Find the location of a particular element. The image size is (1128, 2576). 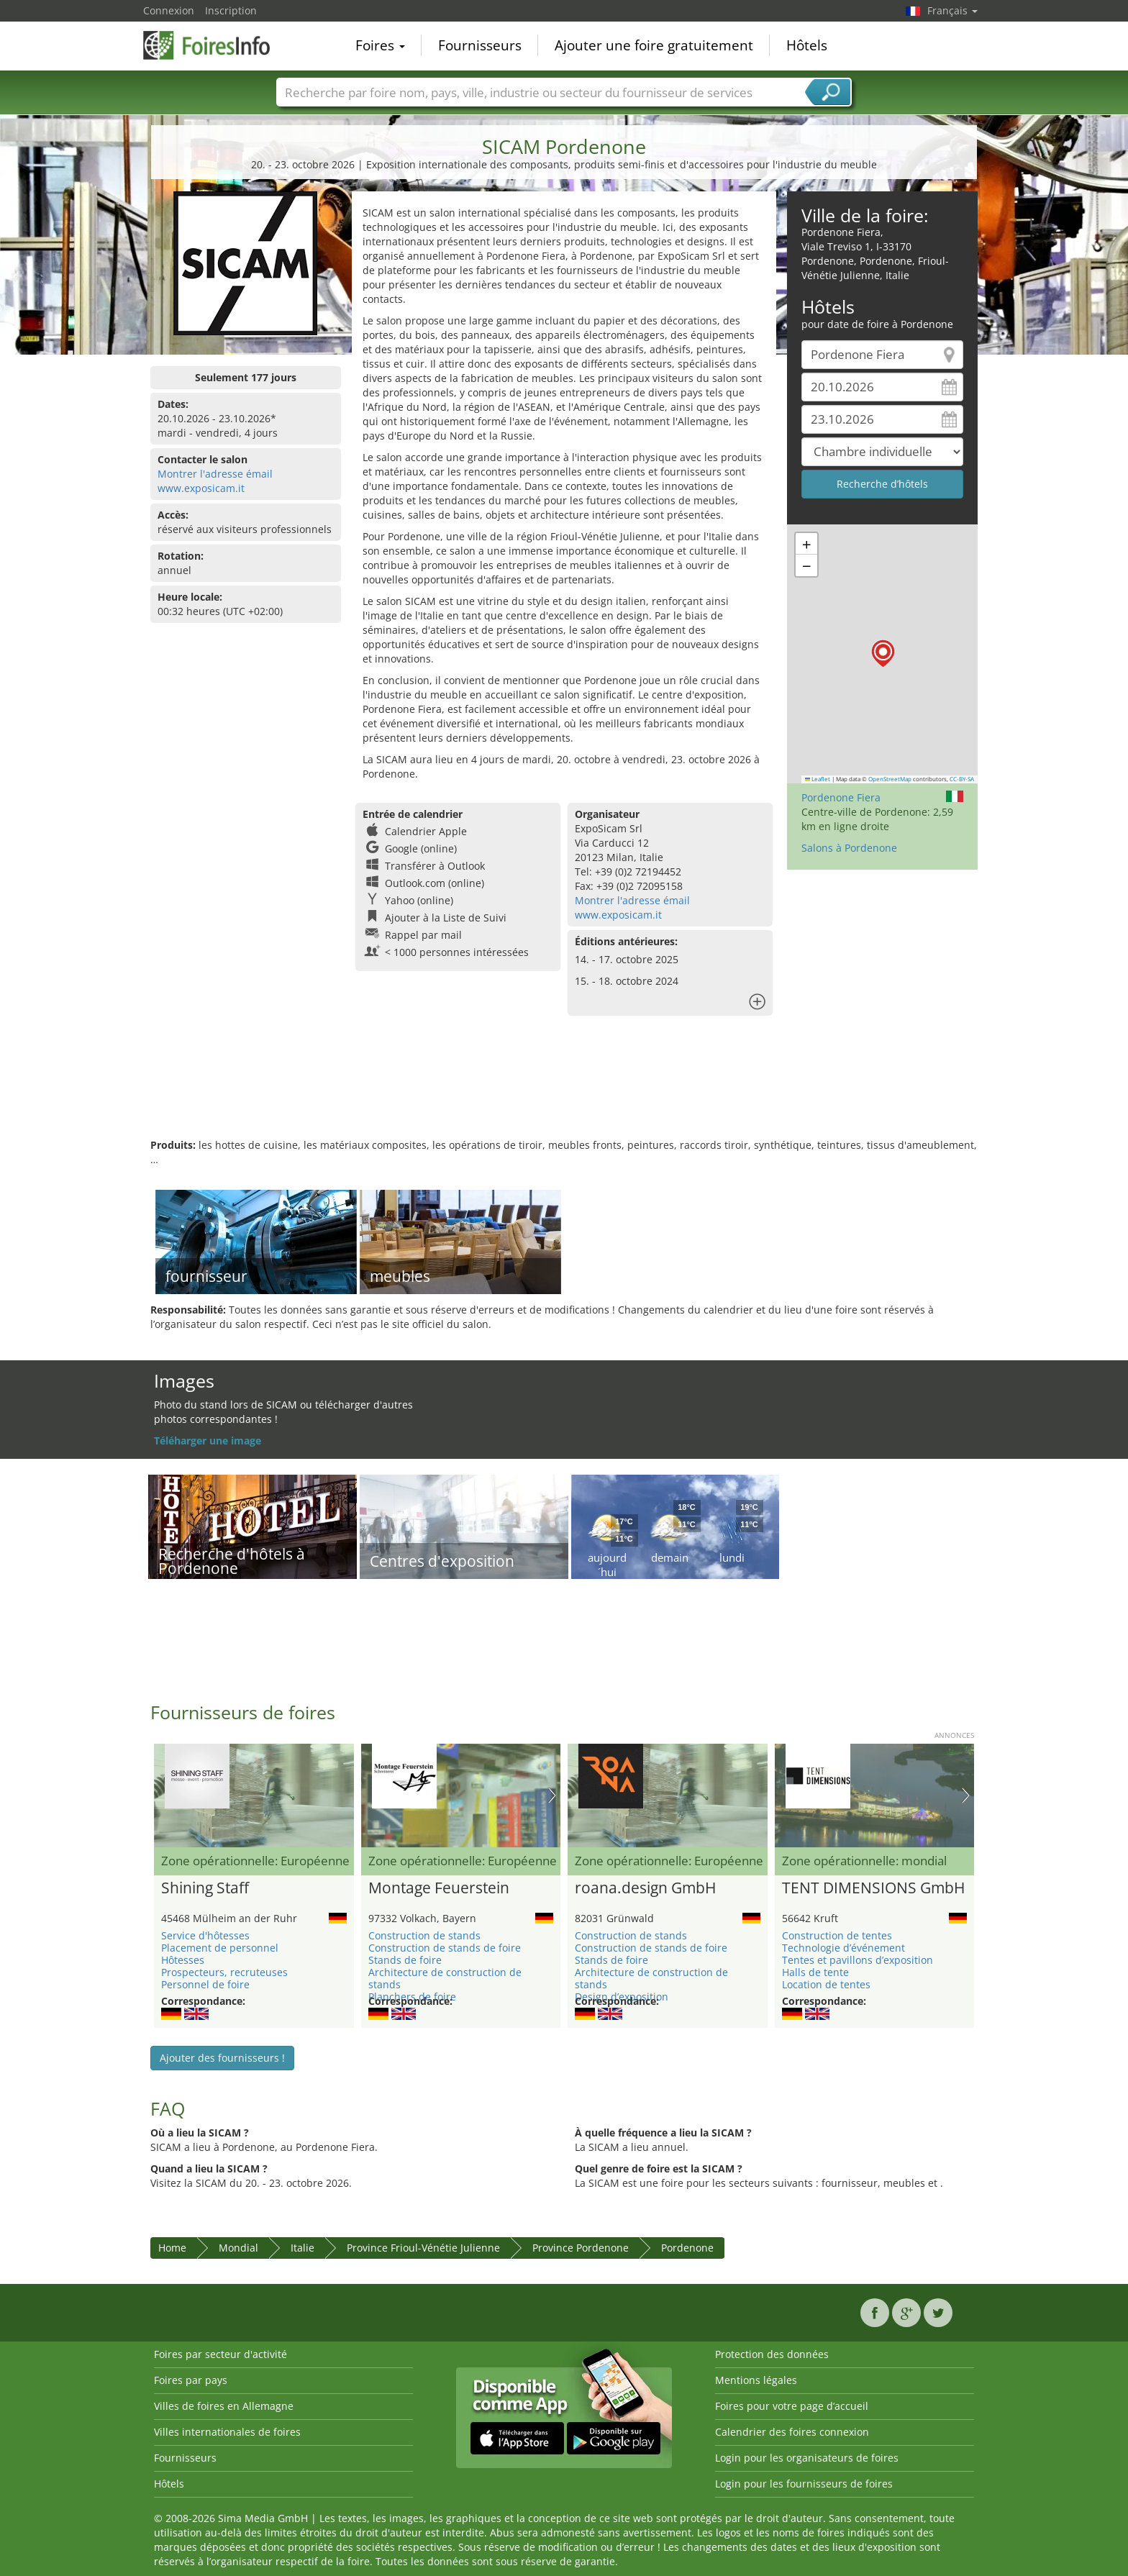

Foires pour votre page d’accueil is located at coordinates (791, 2406).